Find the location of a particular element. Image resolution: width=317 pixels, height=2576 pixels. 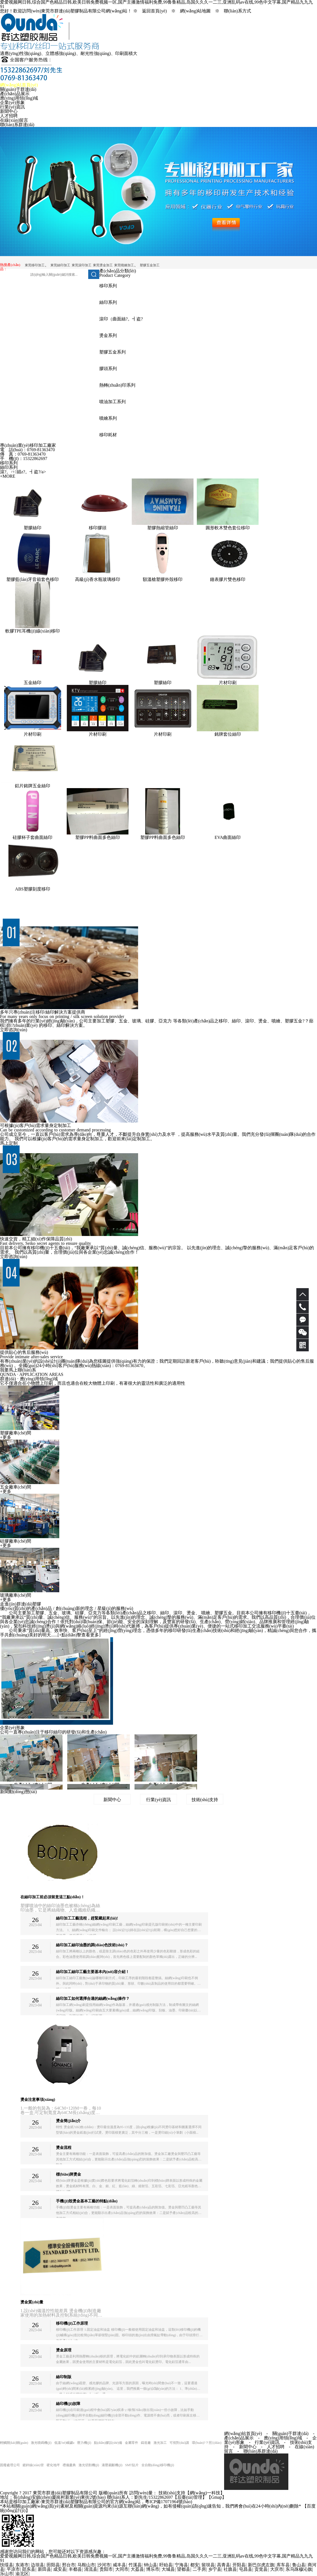

SMT貼片 is located at coordinates (132, 2465).